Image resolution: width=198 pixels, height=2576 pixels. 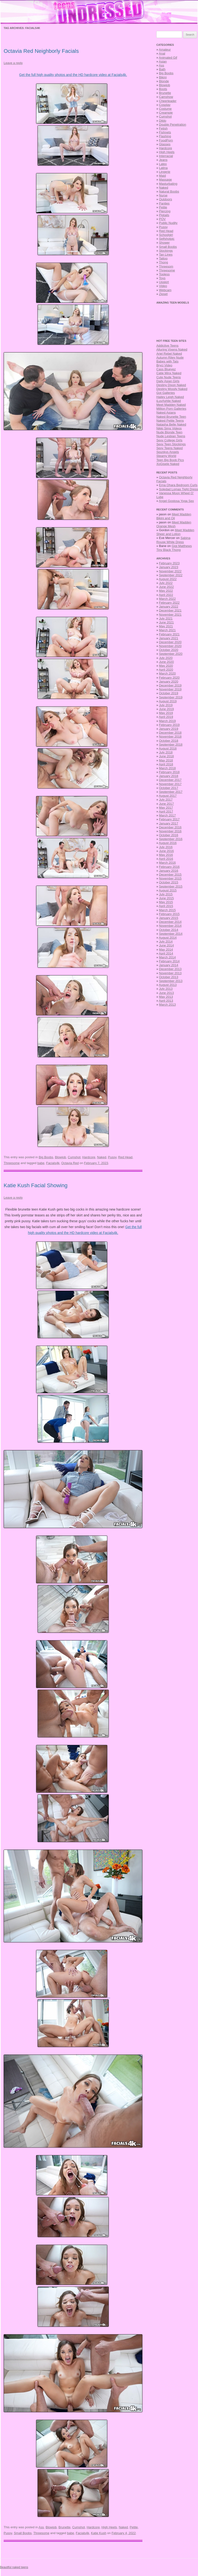 What do you see at coordinates (168, 650) in the screenshot?
I see `October 2020` at bounding box center [168, 650].